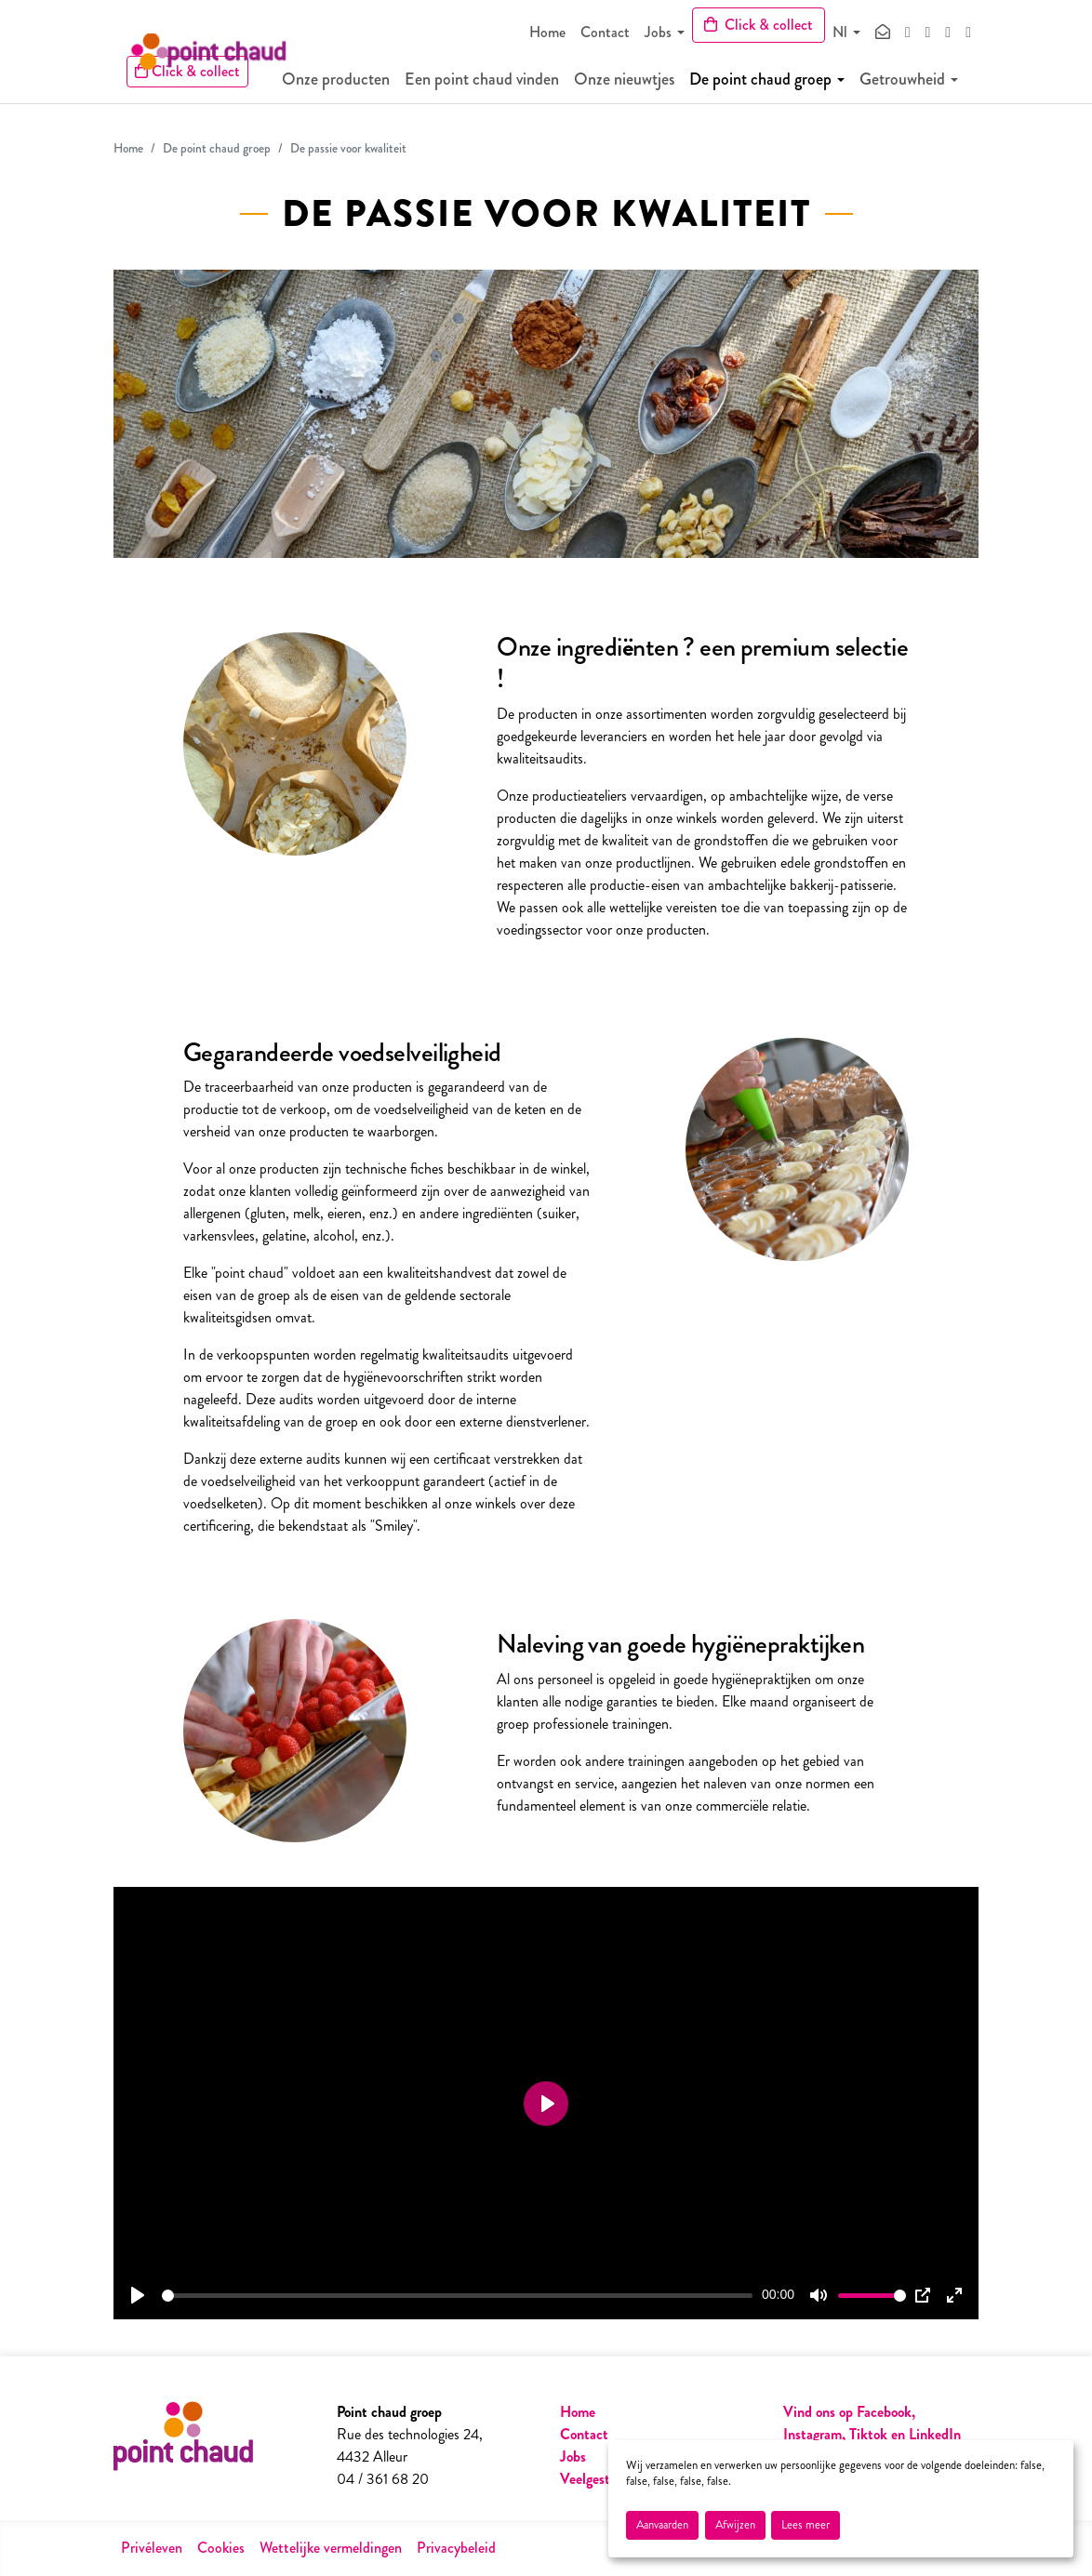 This screenshot has height=2576, width=1092. What do you see at coordinates (926, 2434) in the screenshot?
I see `en LinkedIn` at bounding box center [926, 2434].